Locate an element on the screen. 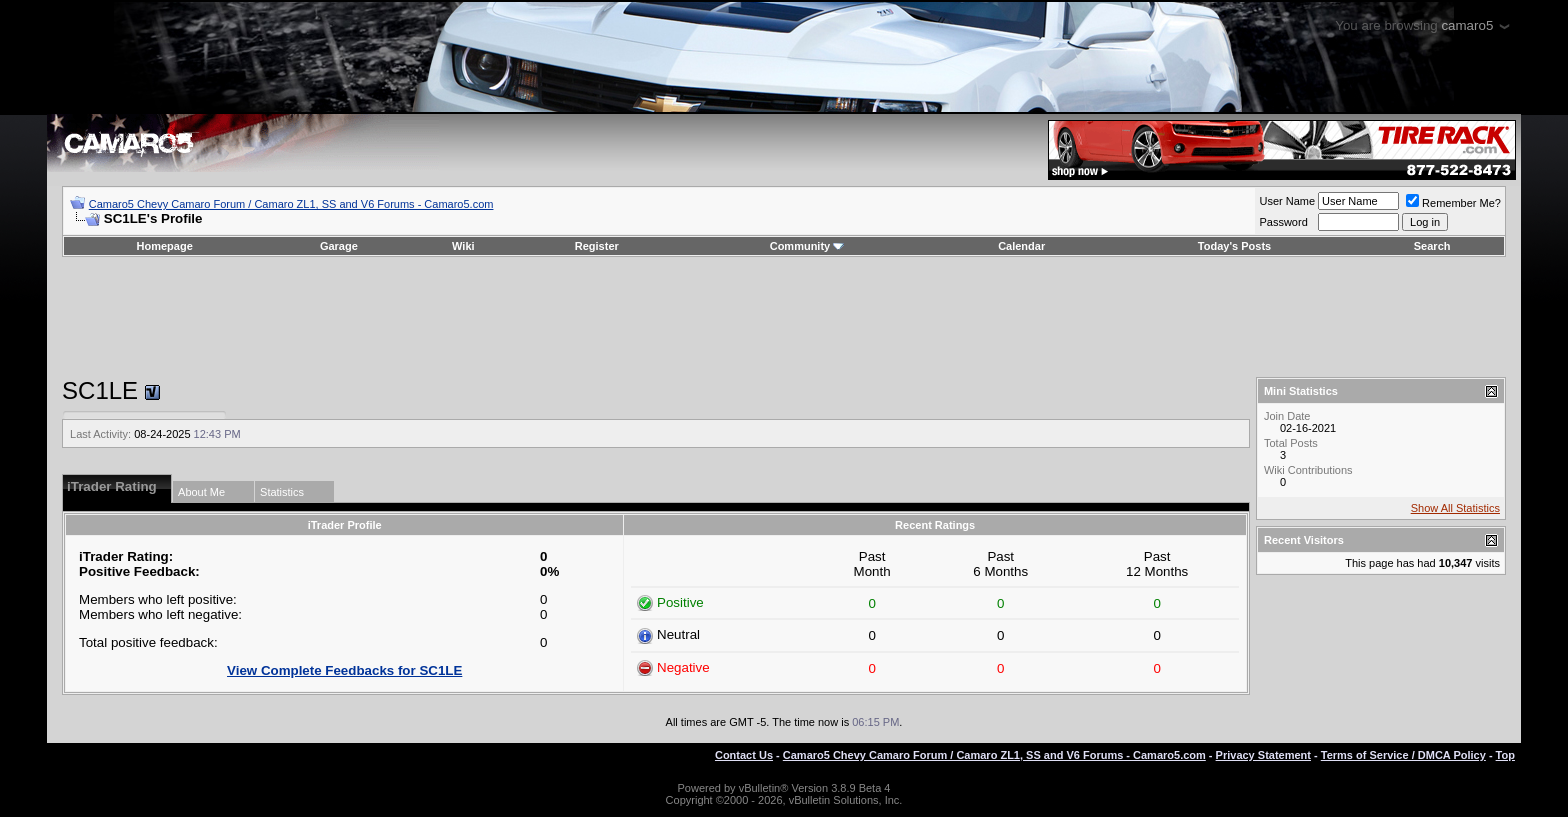 The height and width of the screenshot is (817, 1568). Password is located at coordinates (1283, 222).